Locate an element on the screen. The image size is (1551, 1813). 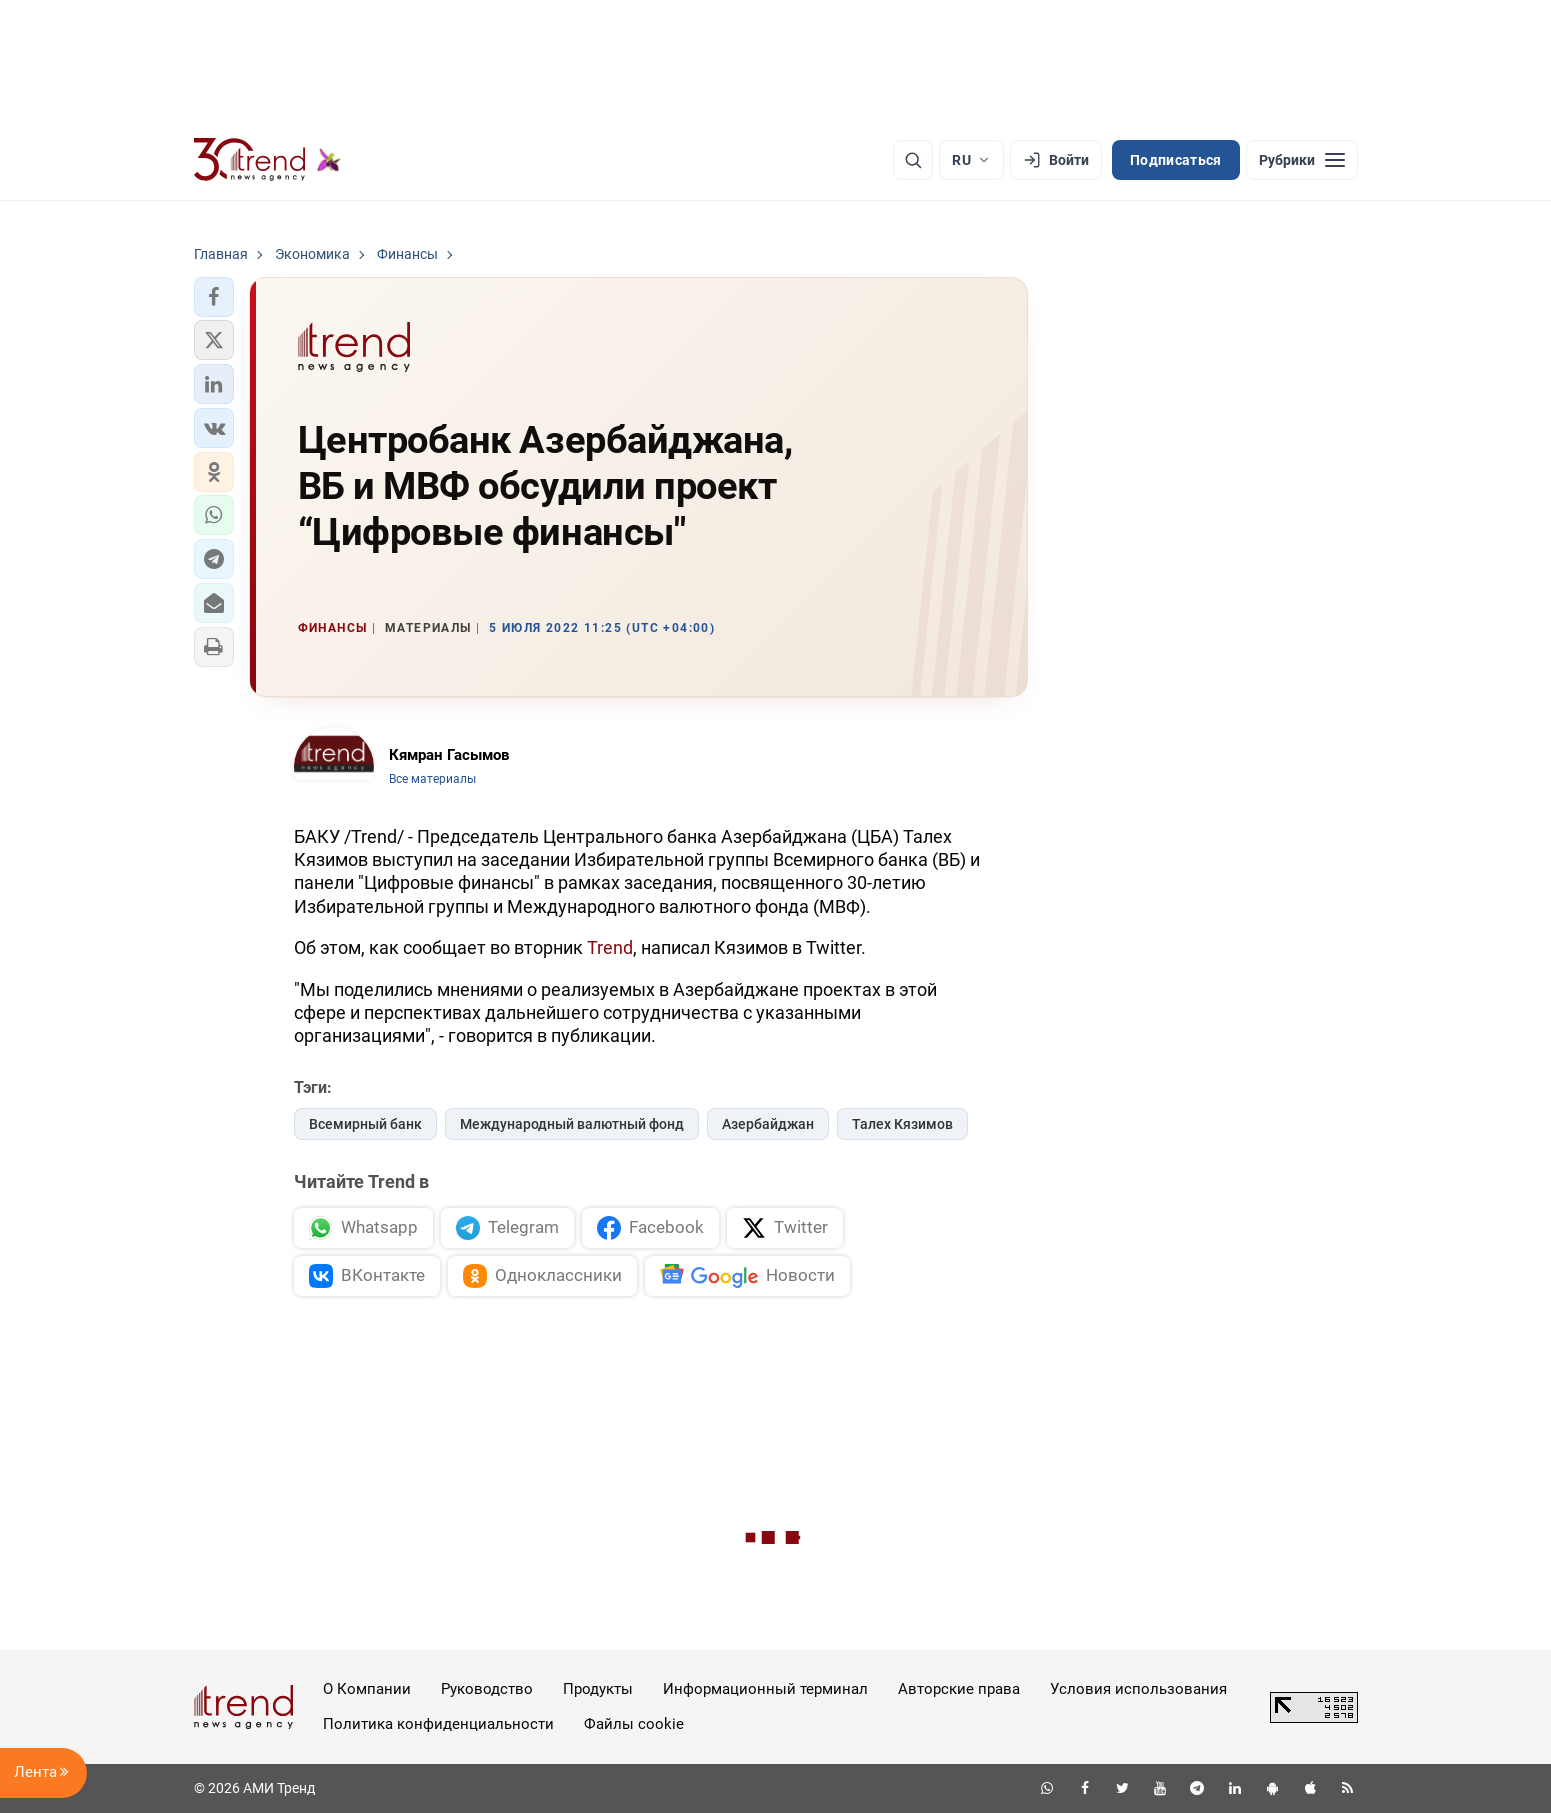
[Trend.az] is located at coordinates (268, 160).